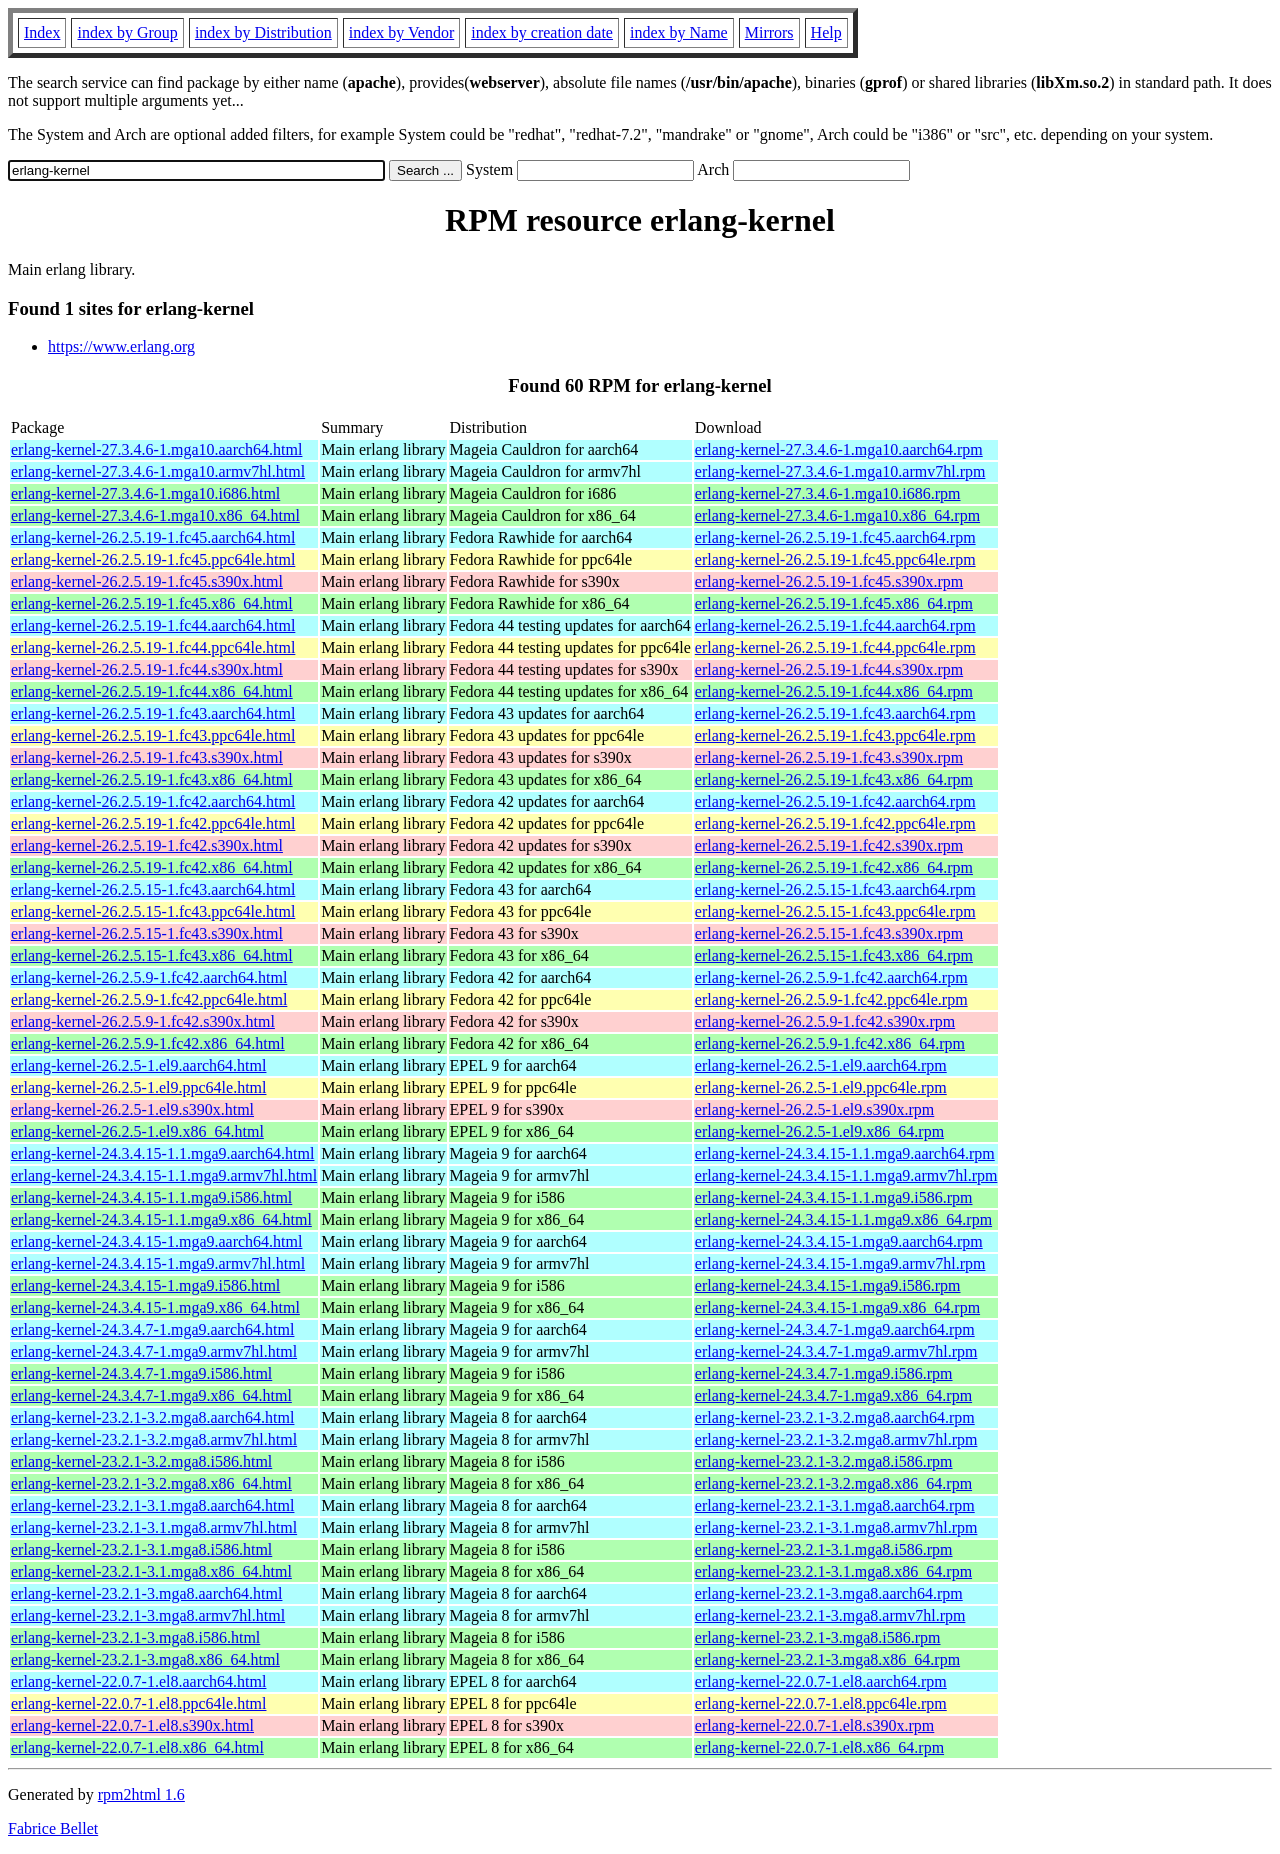  Describe the element at coordinates (135, 1637) in the screenshot. I see `erlang-kernel-23.2.1-3.mga8.i586.html` at that location.